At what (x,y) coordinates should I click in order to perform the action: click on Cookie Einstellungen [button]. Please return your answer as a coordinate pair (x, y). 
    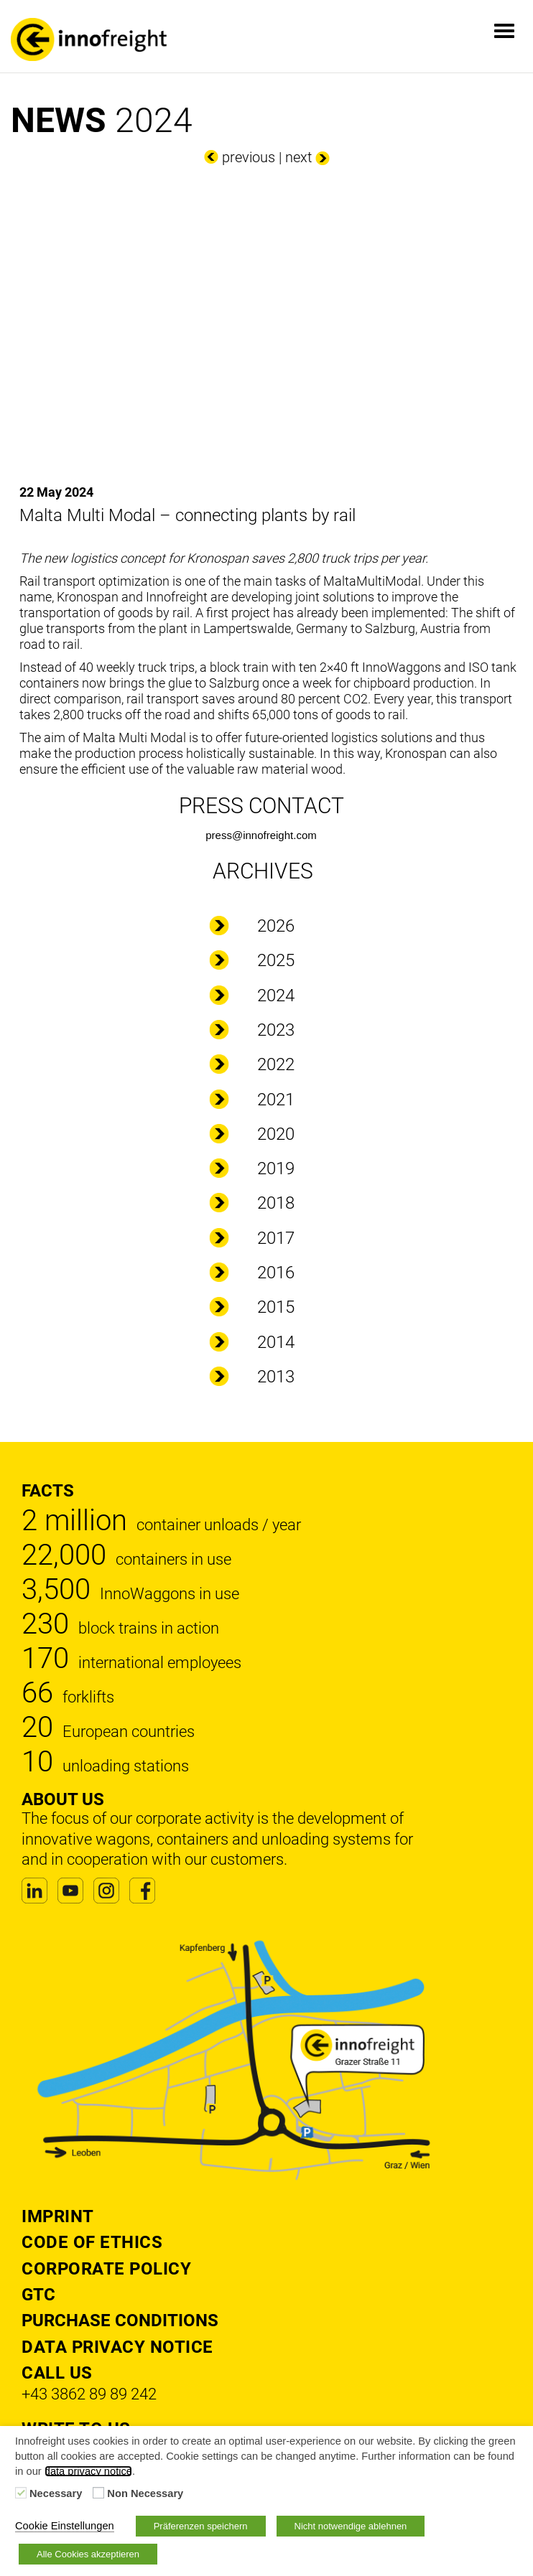
    Looking at the image, I should click on (64, 2525).